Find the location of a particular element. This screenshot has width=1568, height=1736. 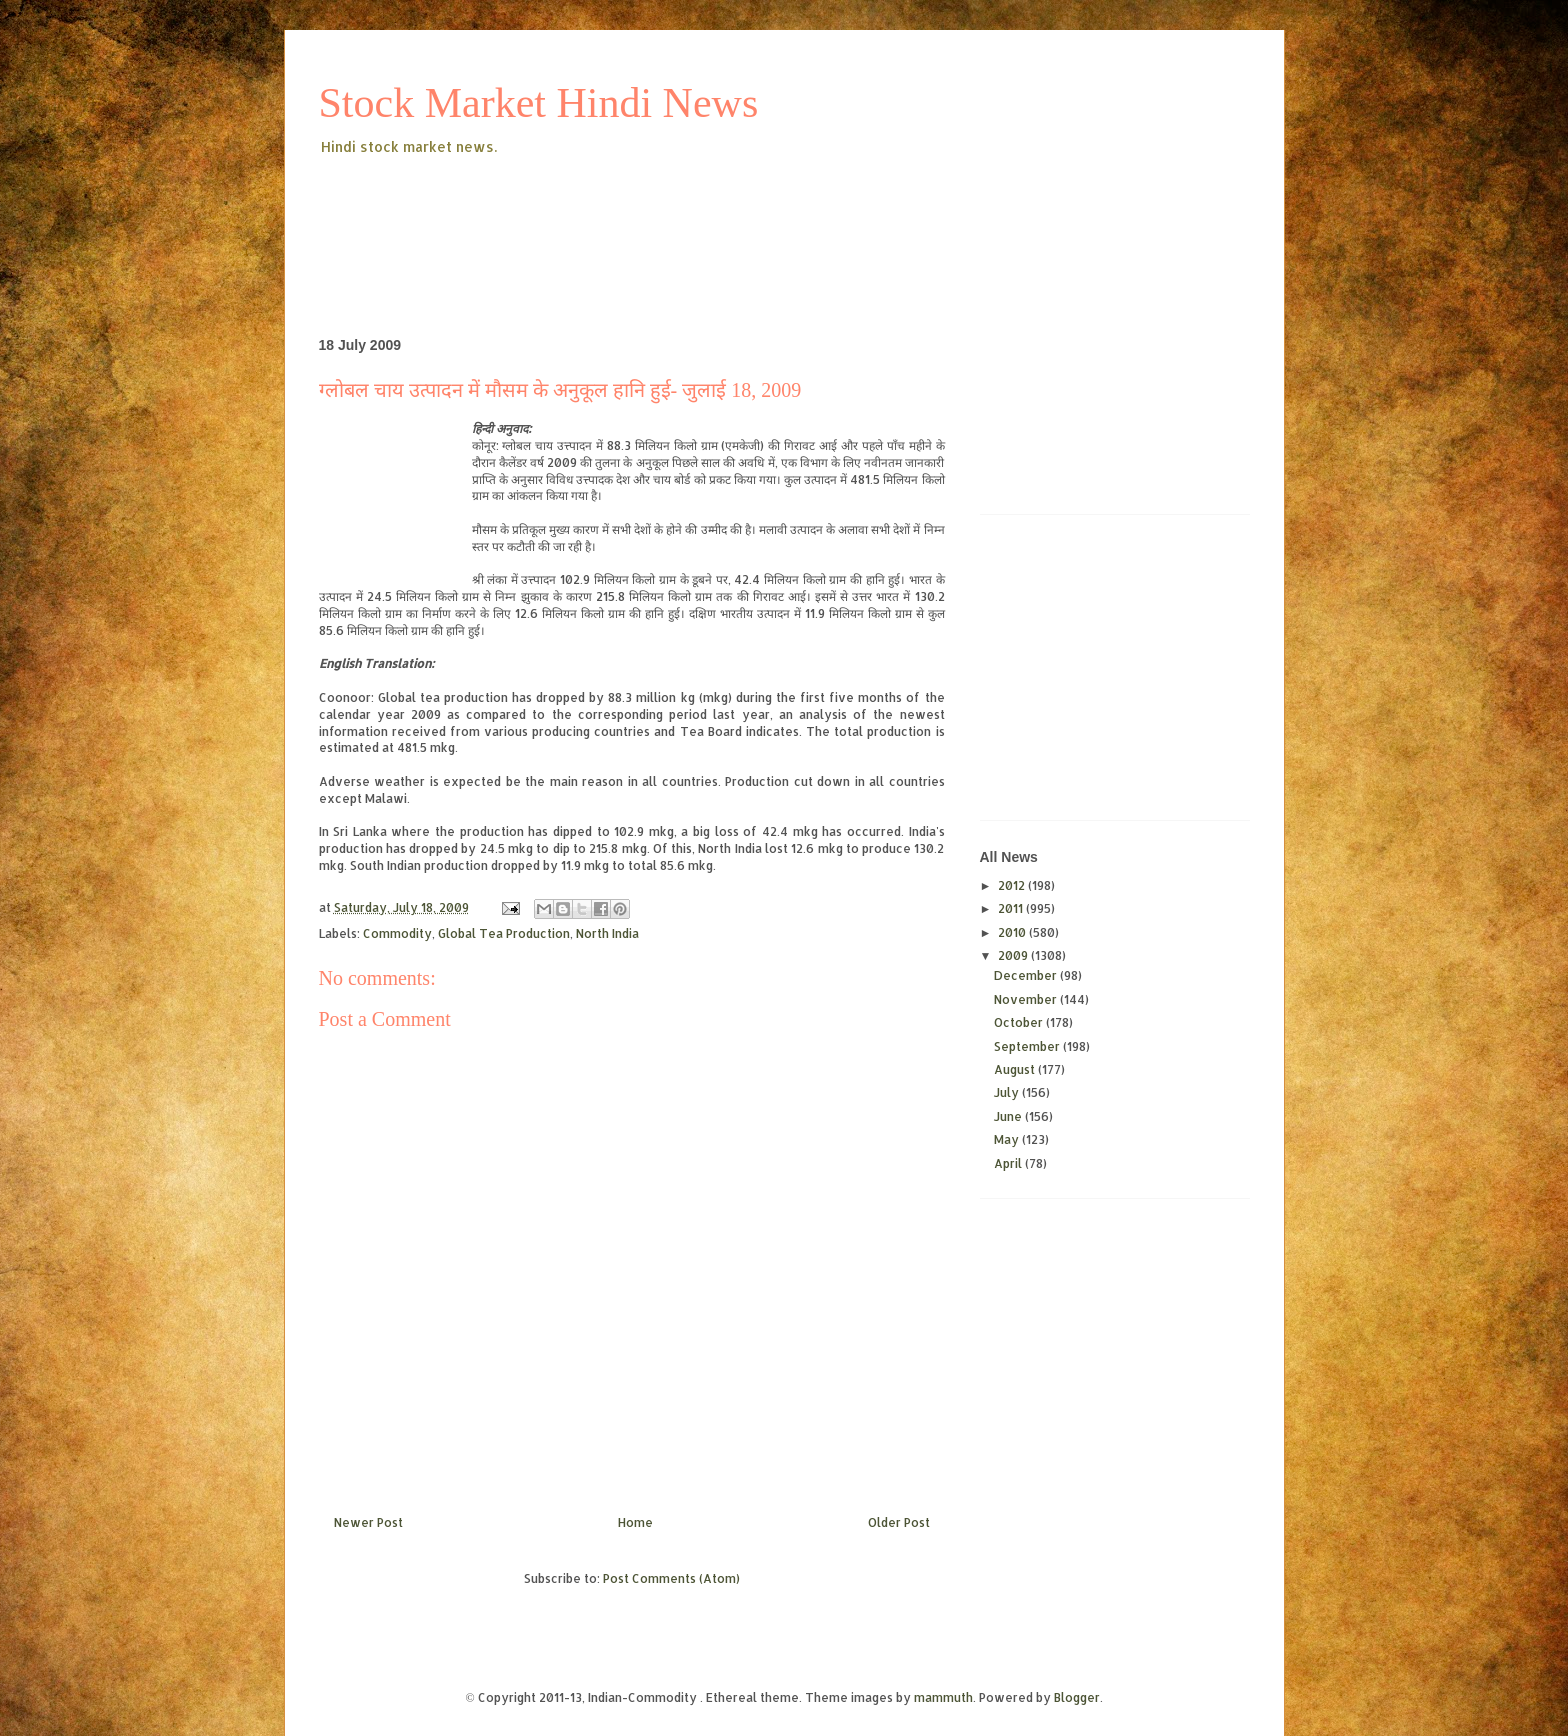

Global Tea Production is located at coordinates (504, 933).